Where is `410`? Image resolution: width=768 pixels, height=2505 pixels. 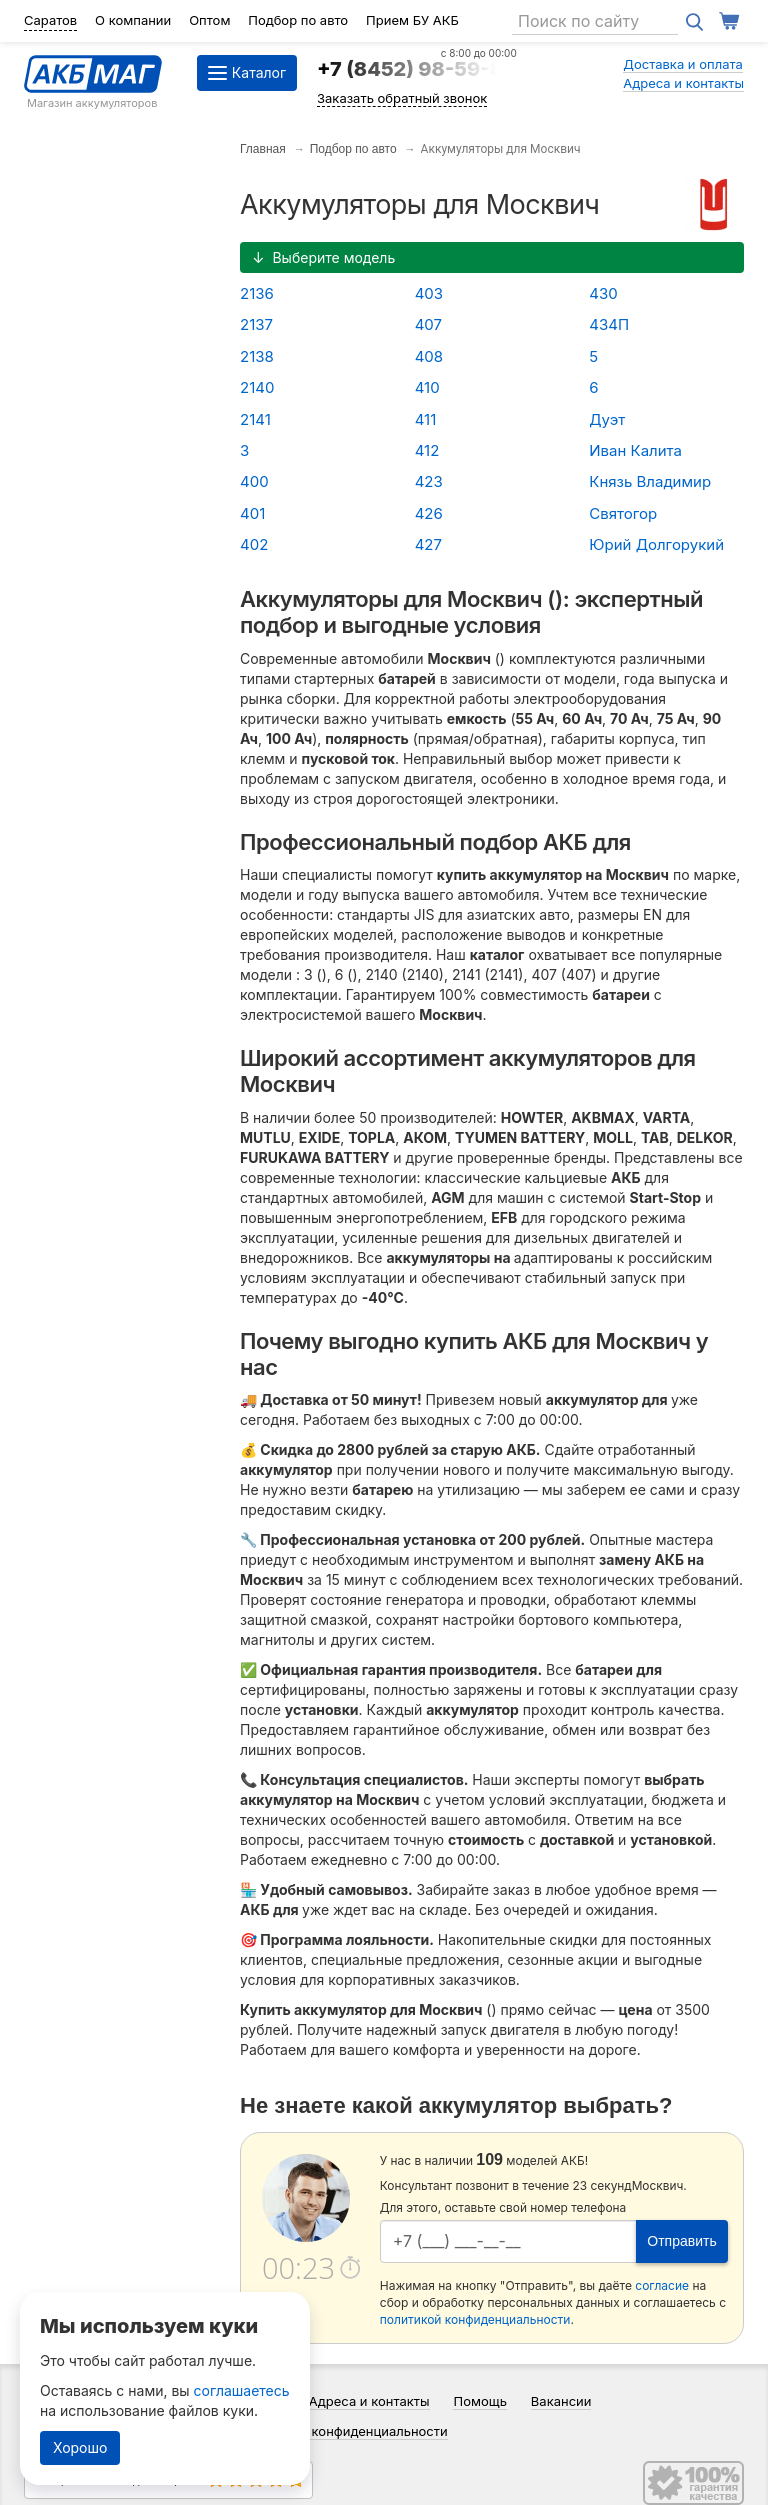
410 is located at coordinates (427, 387).